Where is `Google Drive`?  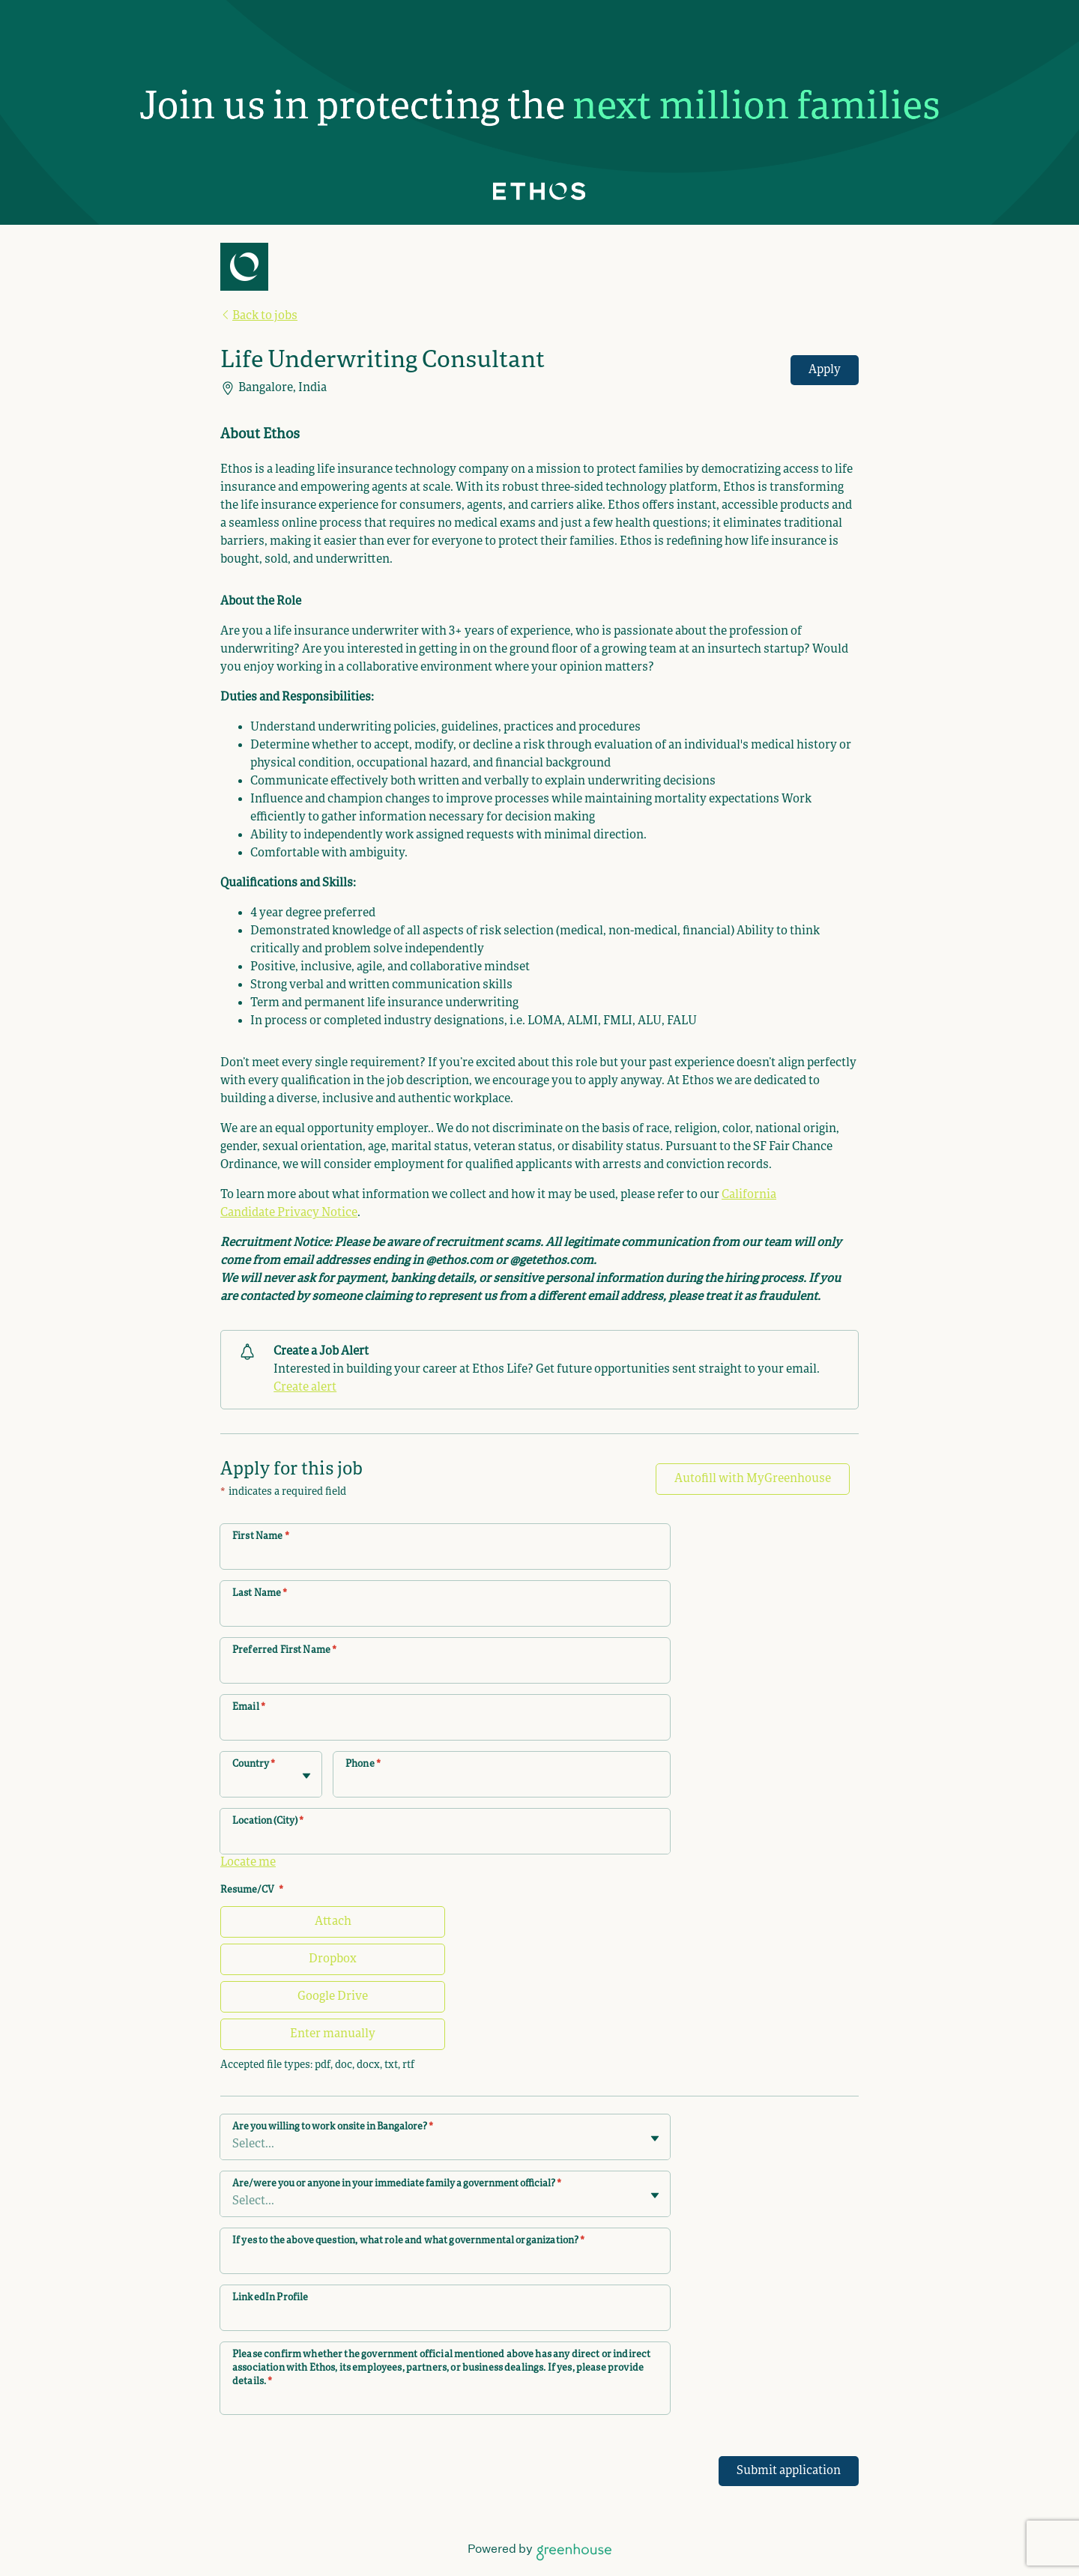
Google Drive is located at coordinates (332, 1996).